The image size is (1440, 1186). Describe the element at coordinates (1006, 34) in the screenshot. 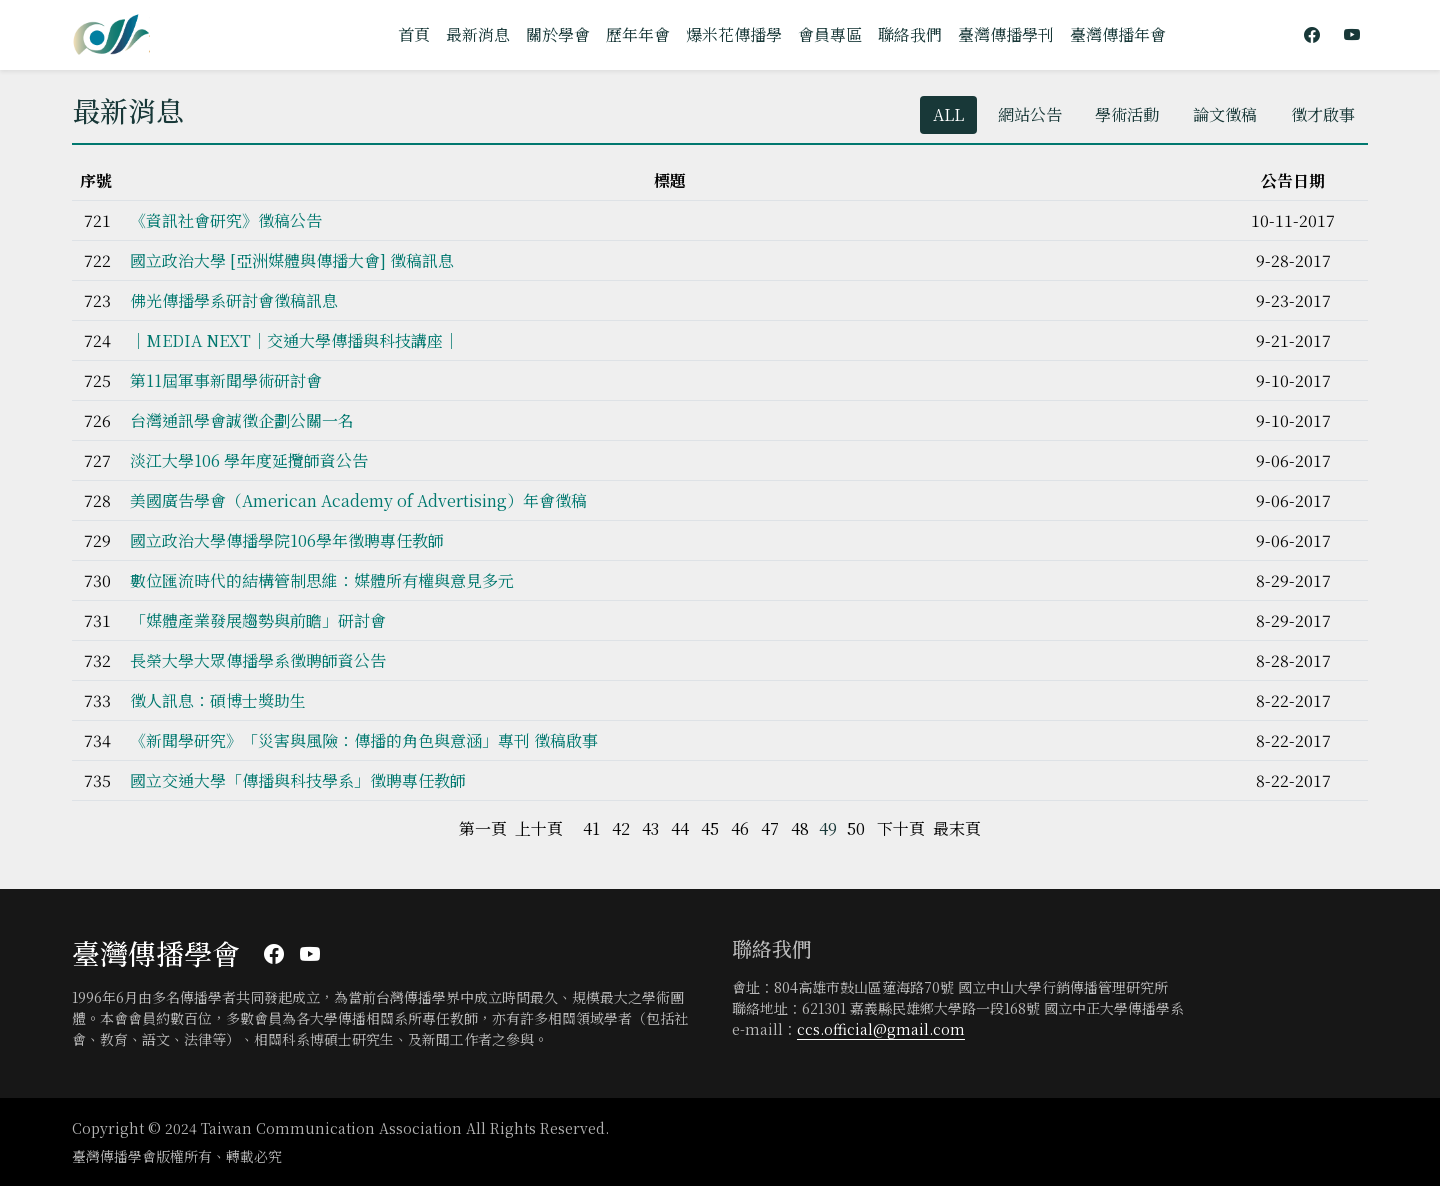

I see `臺灣傳播學刊` at that location.